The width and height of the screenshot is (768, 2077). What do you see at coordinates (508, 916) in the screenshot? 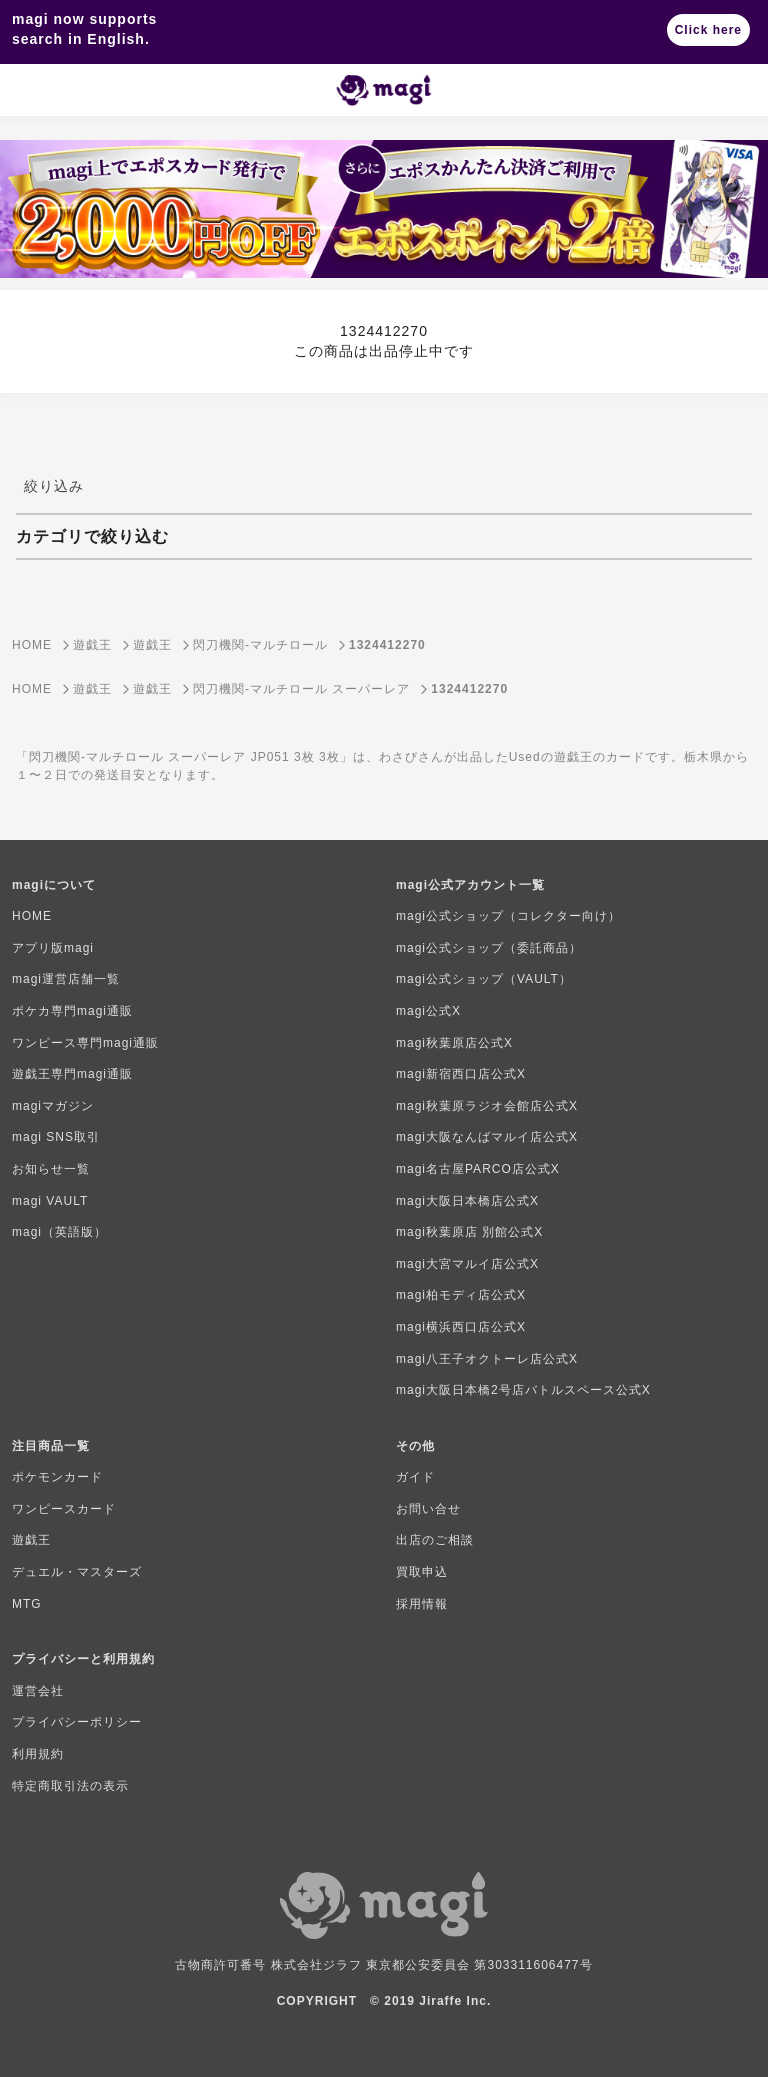
I see `magi公式ショップ（コレクター向け）` at bounding box center [508, 916].